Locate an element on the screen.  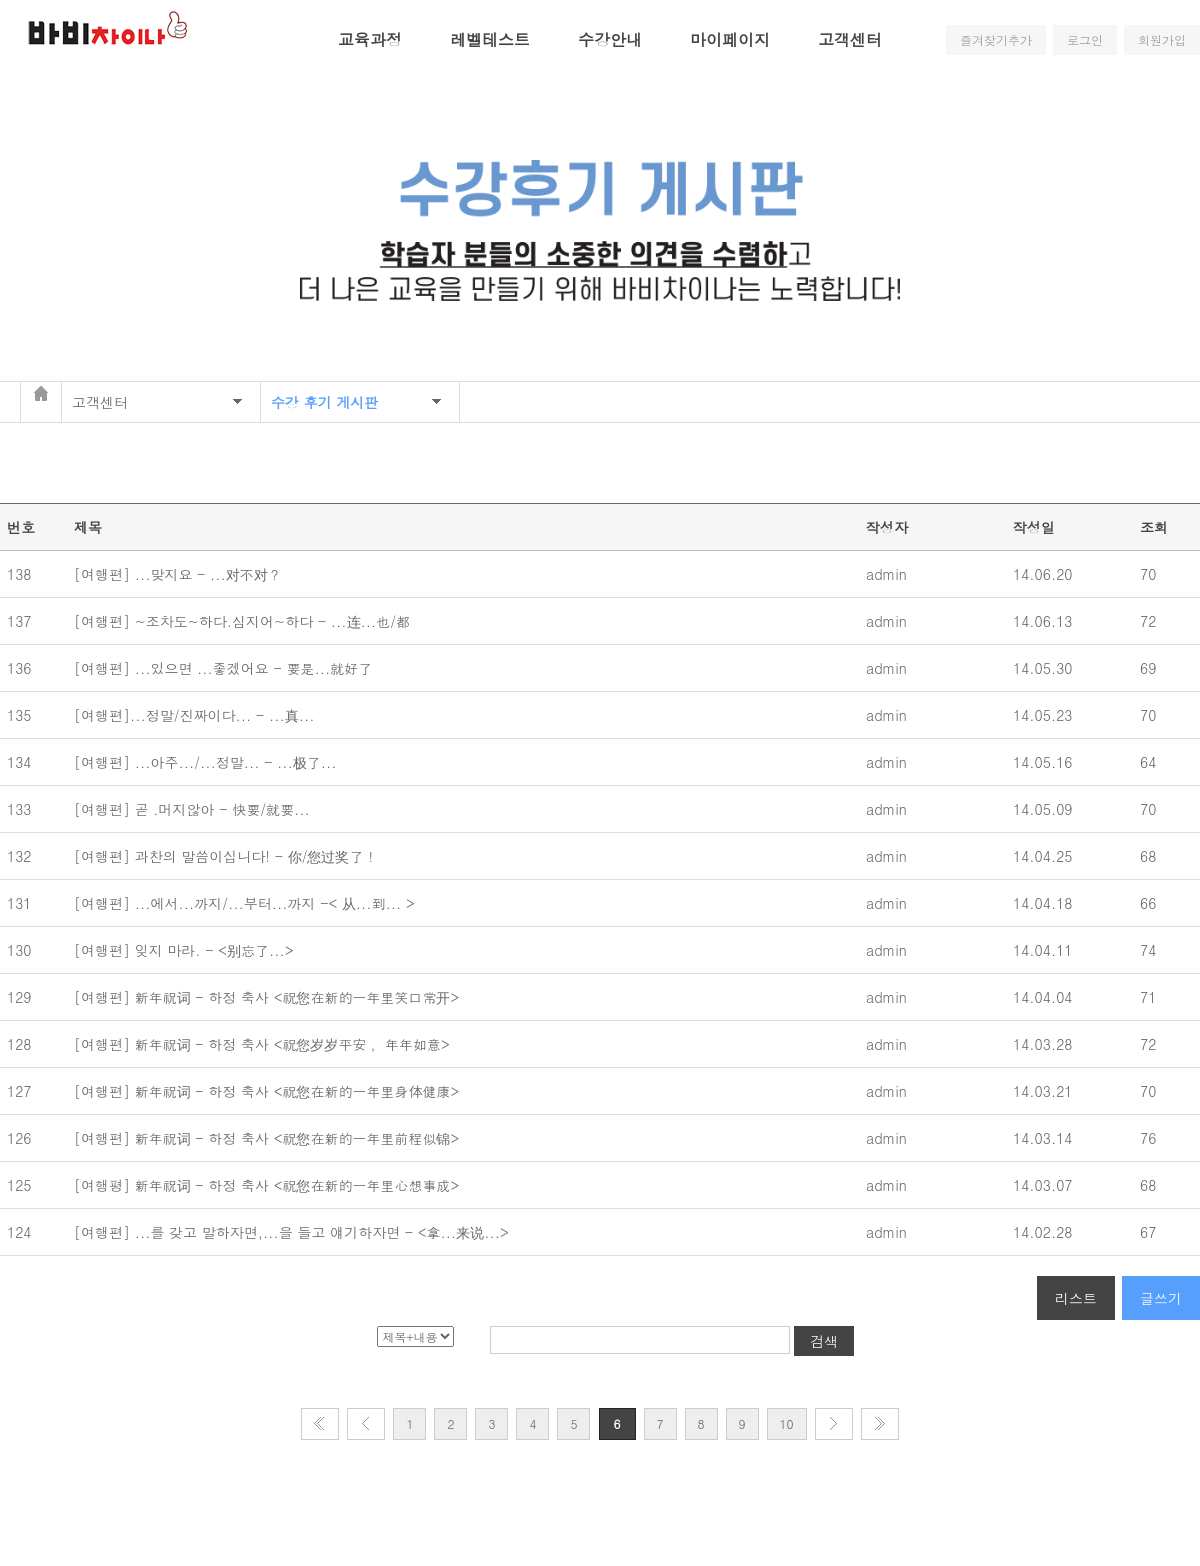
교육과정 is located at coordinates (370, 39).